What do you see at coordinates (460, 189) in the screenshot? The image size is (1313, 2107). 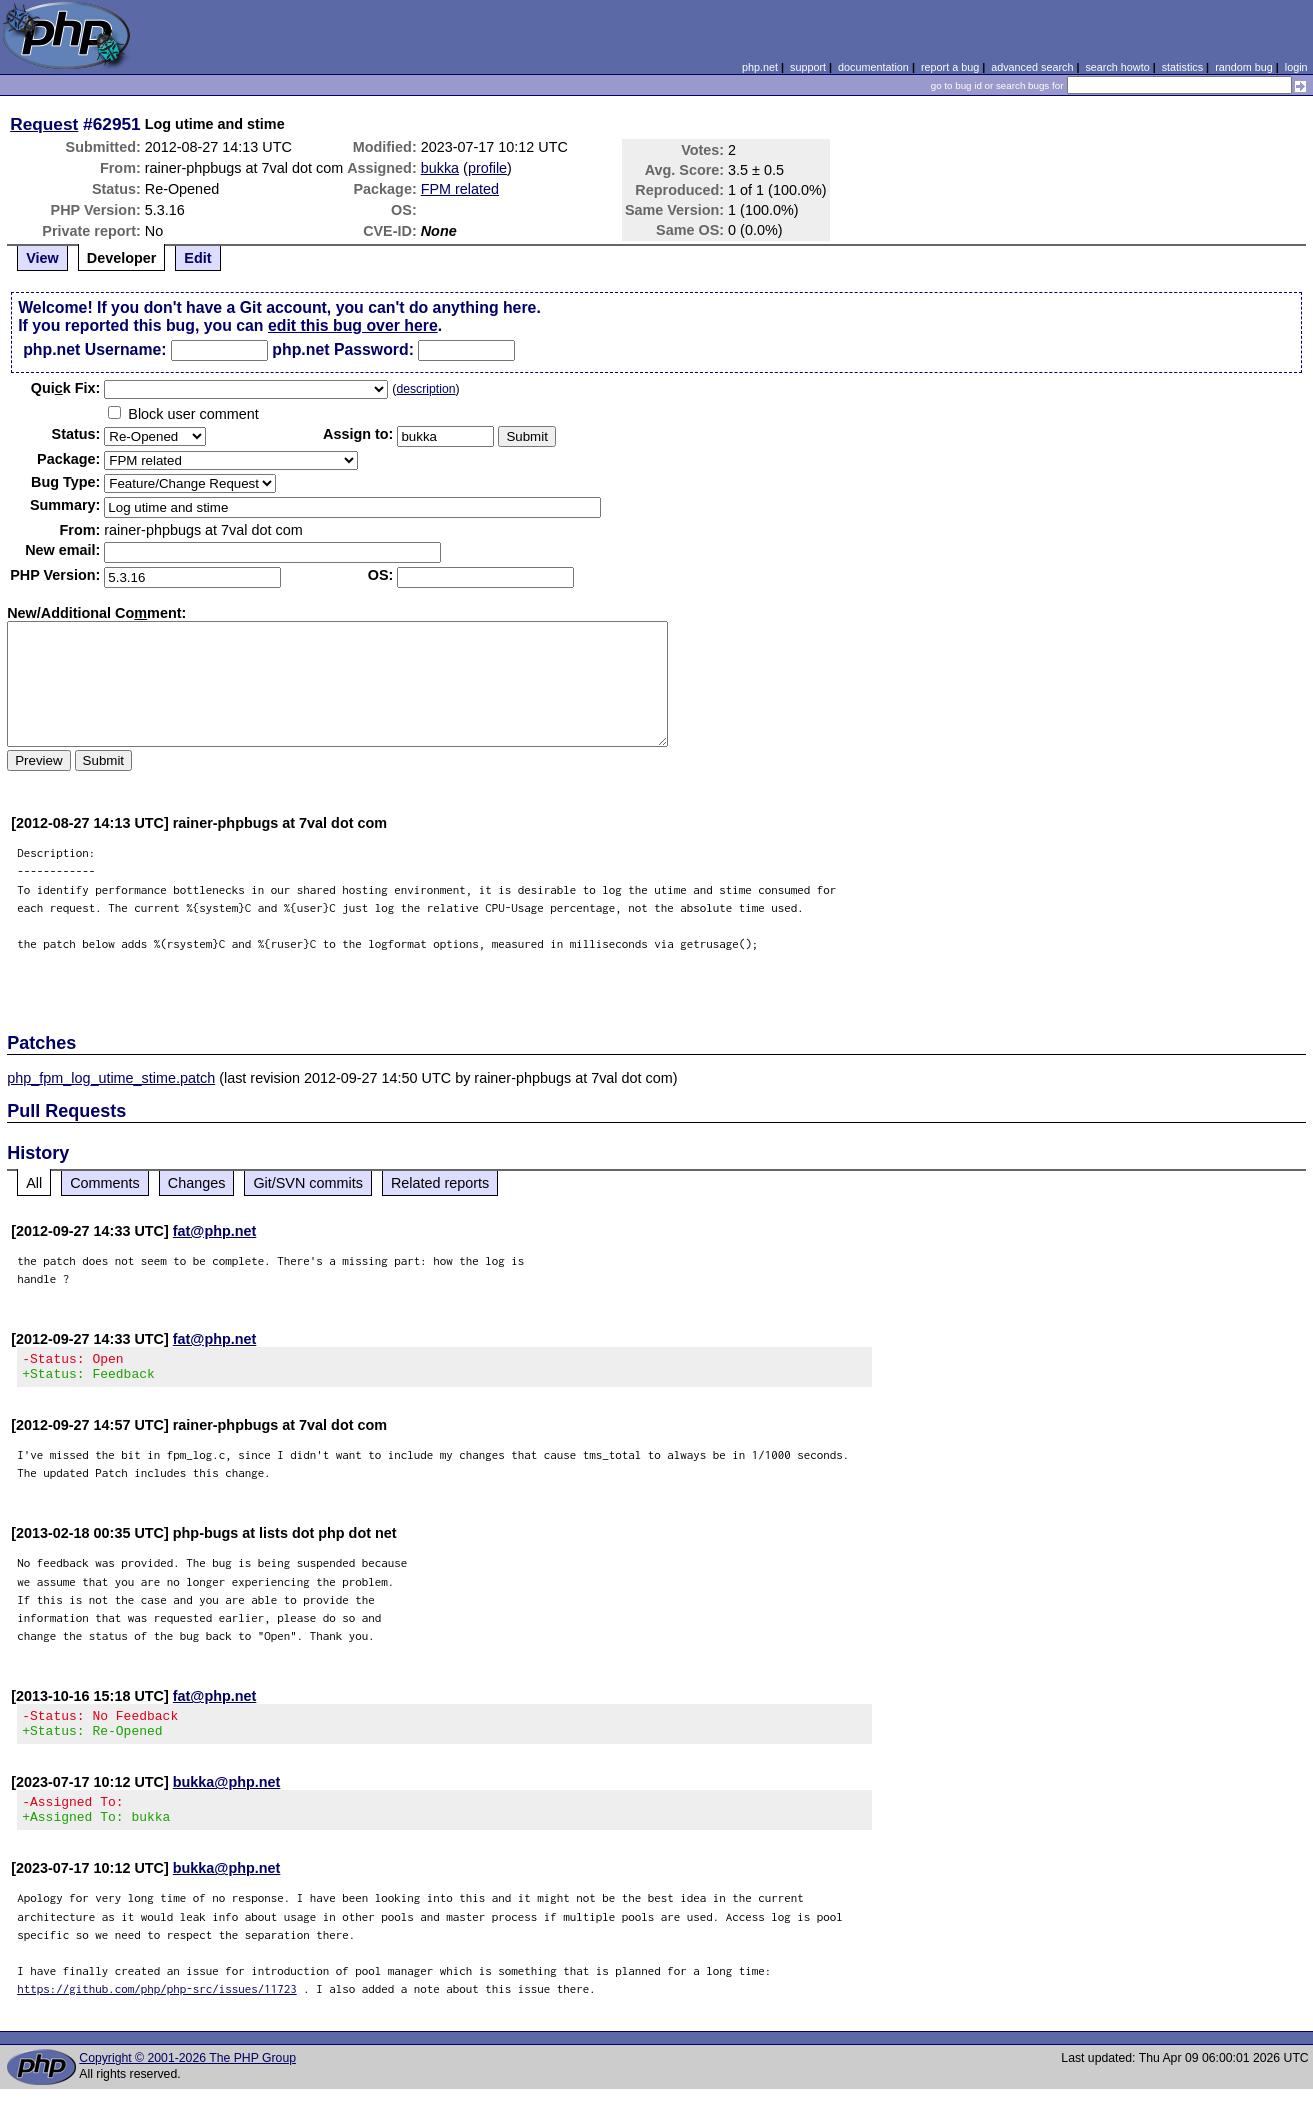 I see `FPM related` at bounding box center [460, 189].